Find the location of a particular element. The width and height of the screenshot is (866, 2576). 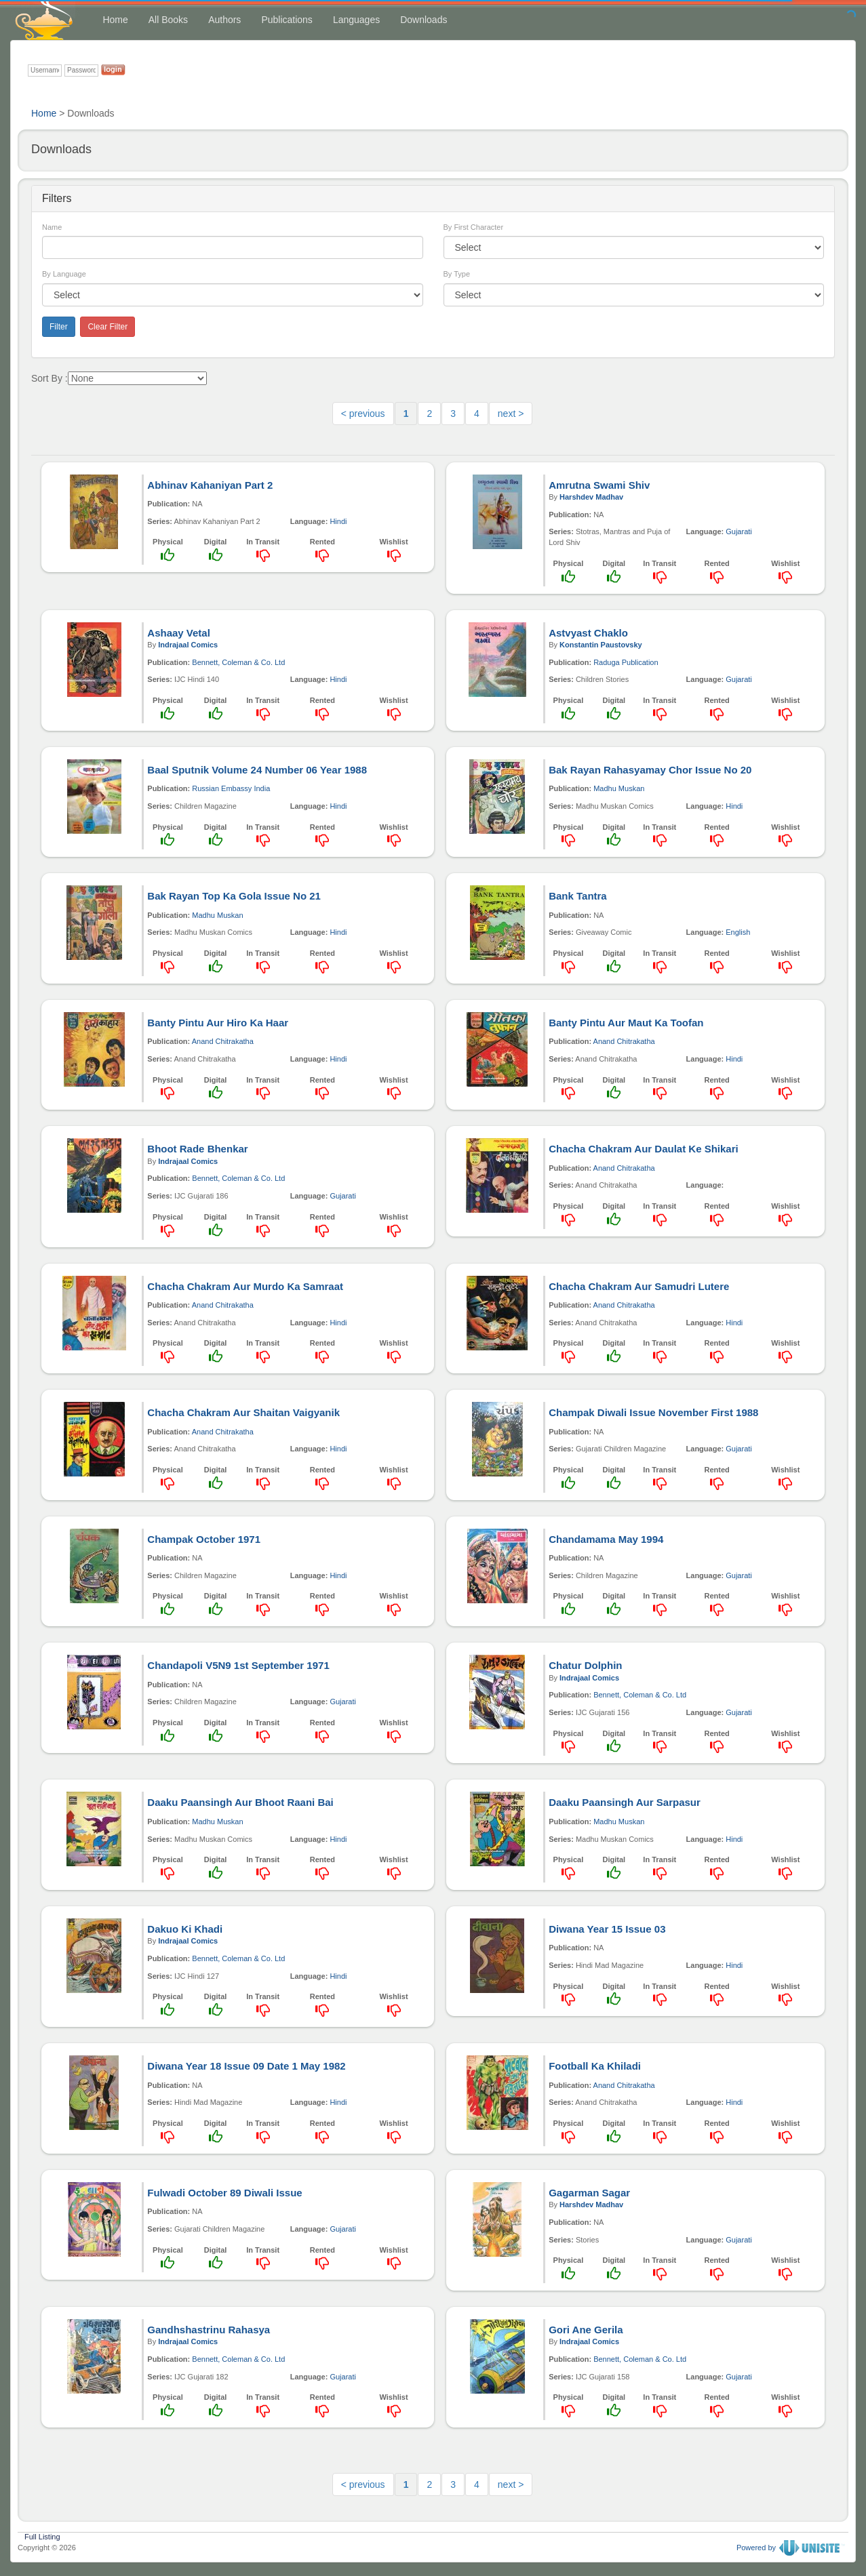

Diwana Year 15 Issue 03 is located at coordinates (607, 1929).